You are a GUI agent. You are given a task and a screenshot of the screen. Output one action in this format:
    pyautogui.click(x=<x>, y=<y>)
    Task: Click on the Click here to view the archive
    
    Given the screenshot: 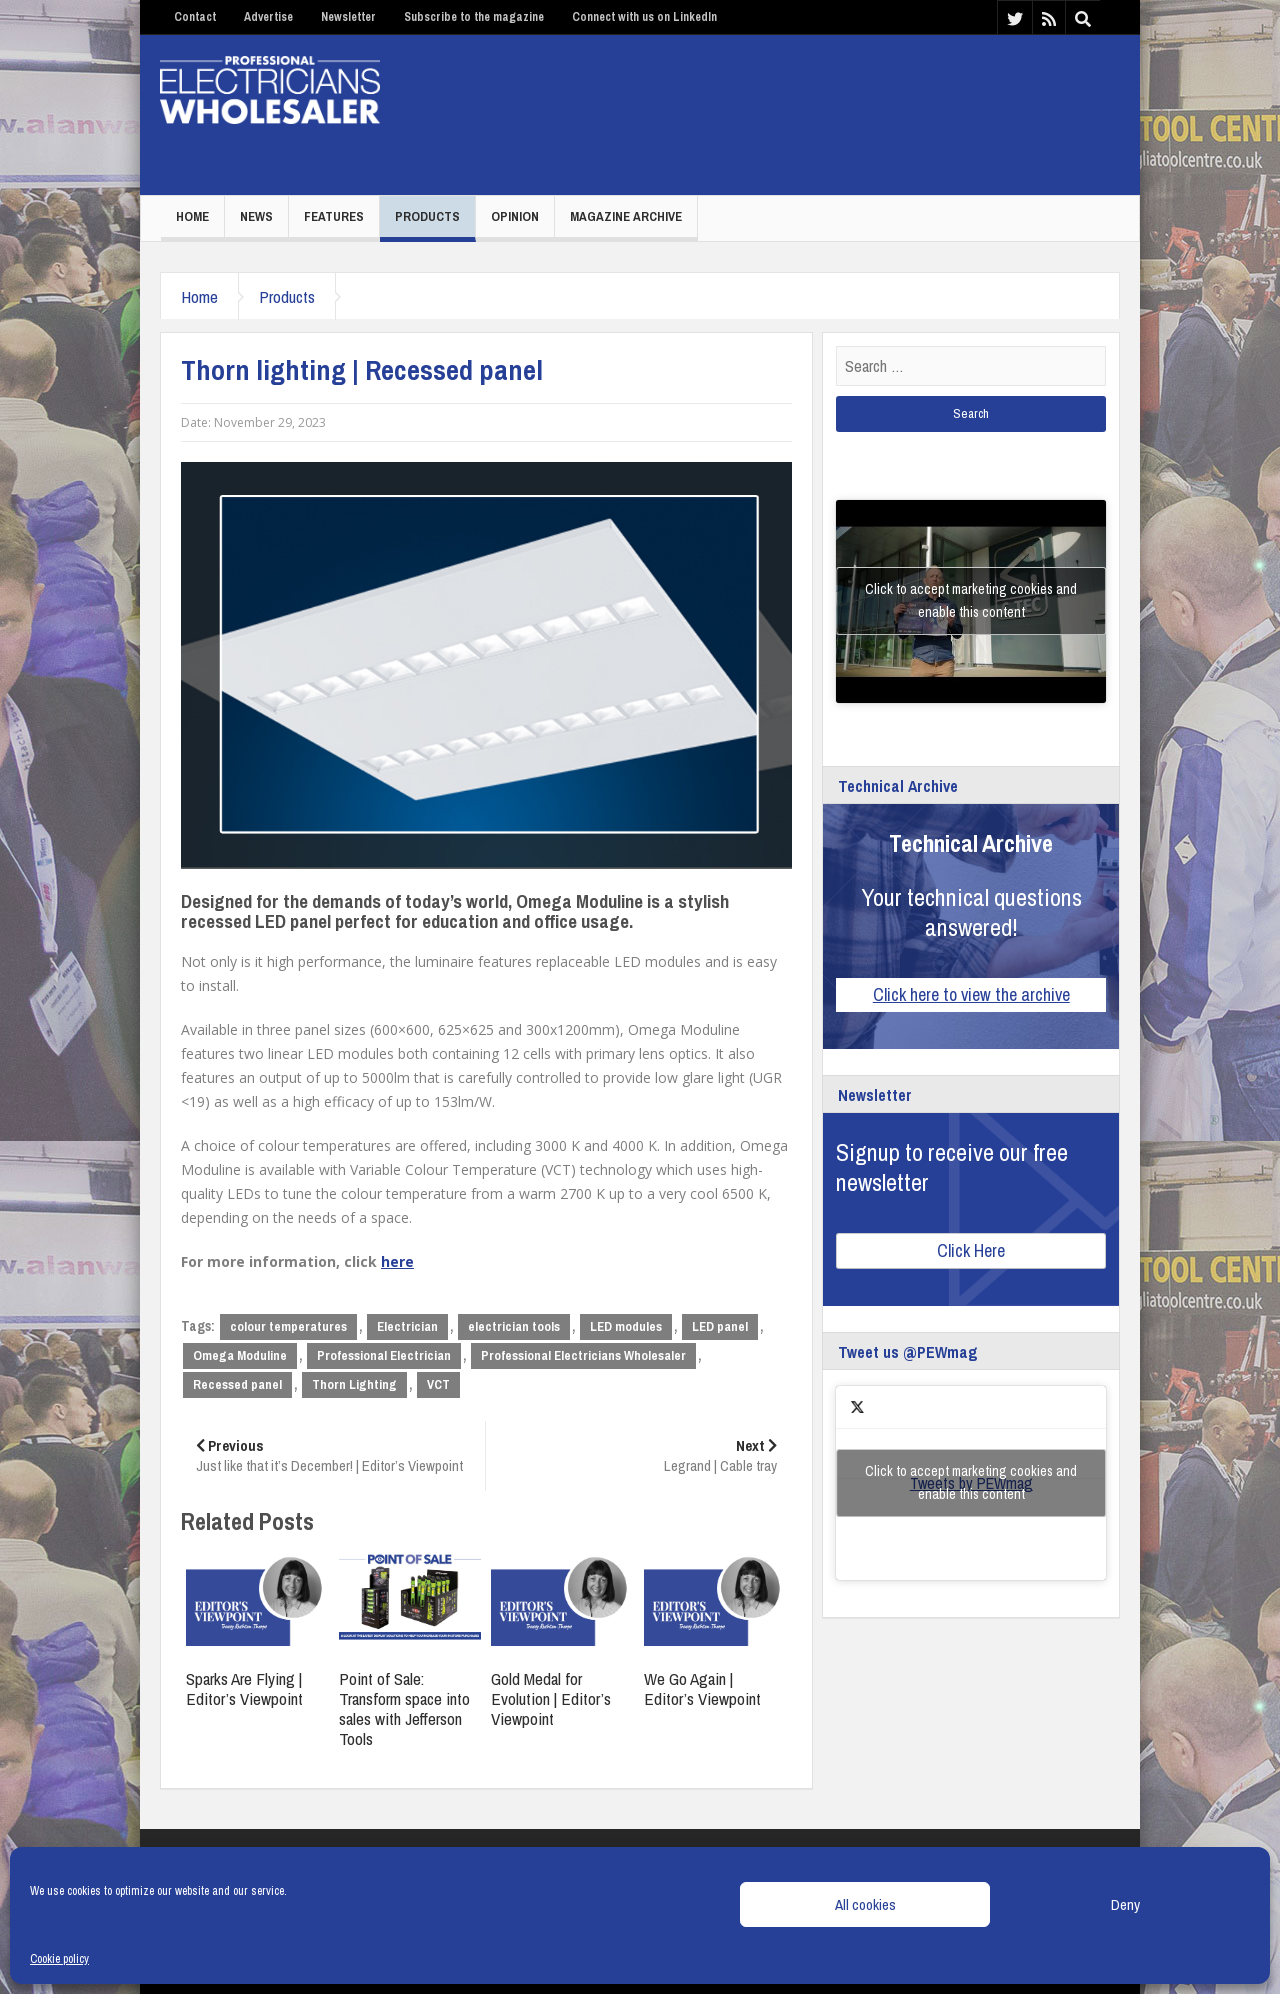 What is the action you would take?
    pyautogui.click(x=971, y=994)
    